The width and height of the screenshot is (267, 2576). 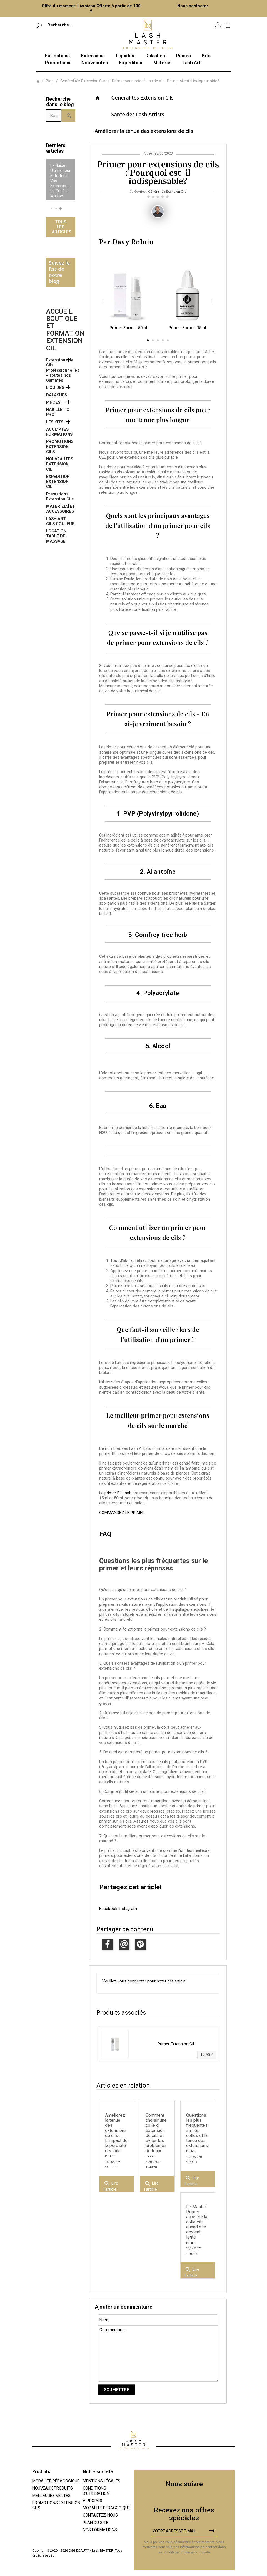 I want to click on PINCES, so click(x=53, y=402).